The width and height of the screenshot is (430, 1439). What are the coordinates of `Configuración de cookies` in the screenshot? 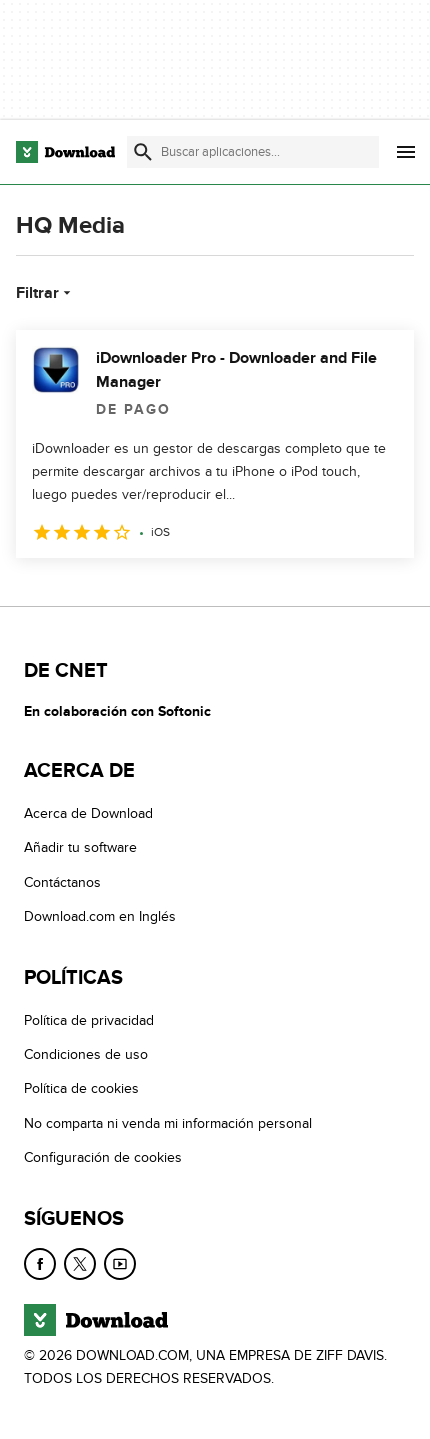 It's located at (103, 1158).